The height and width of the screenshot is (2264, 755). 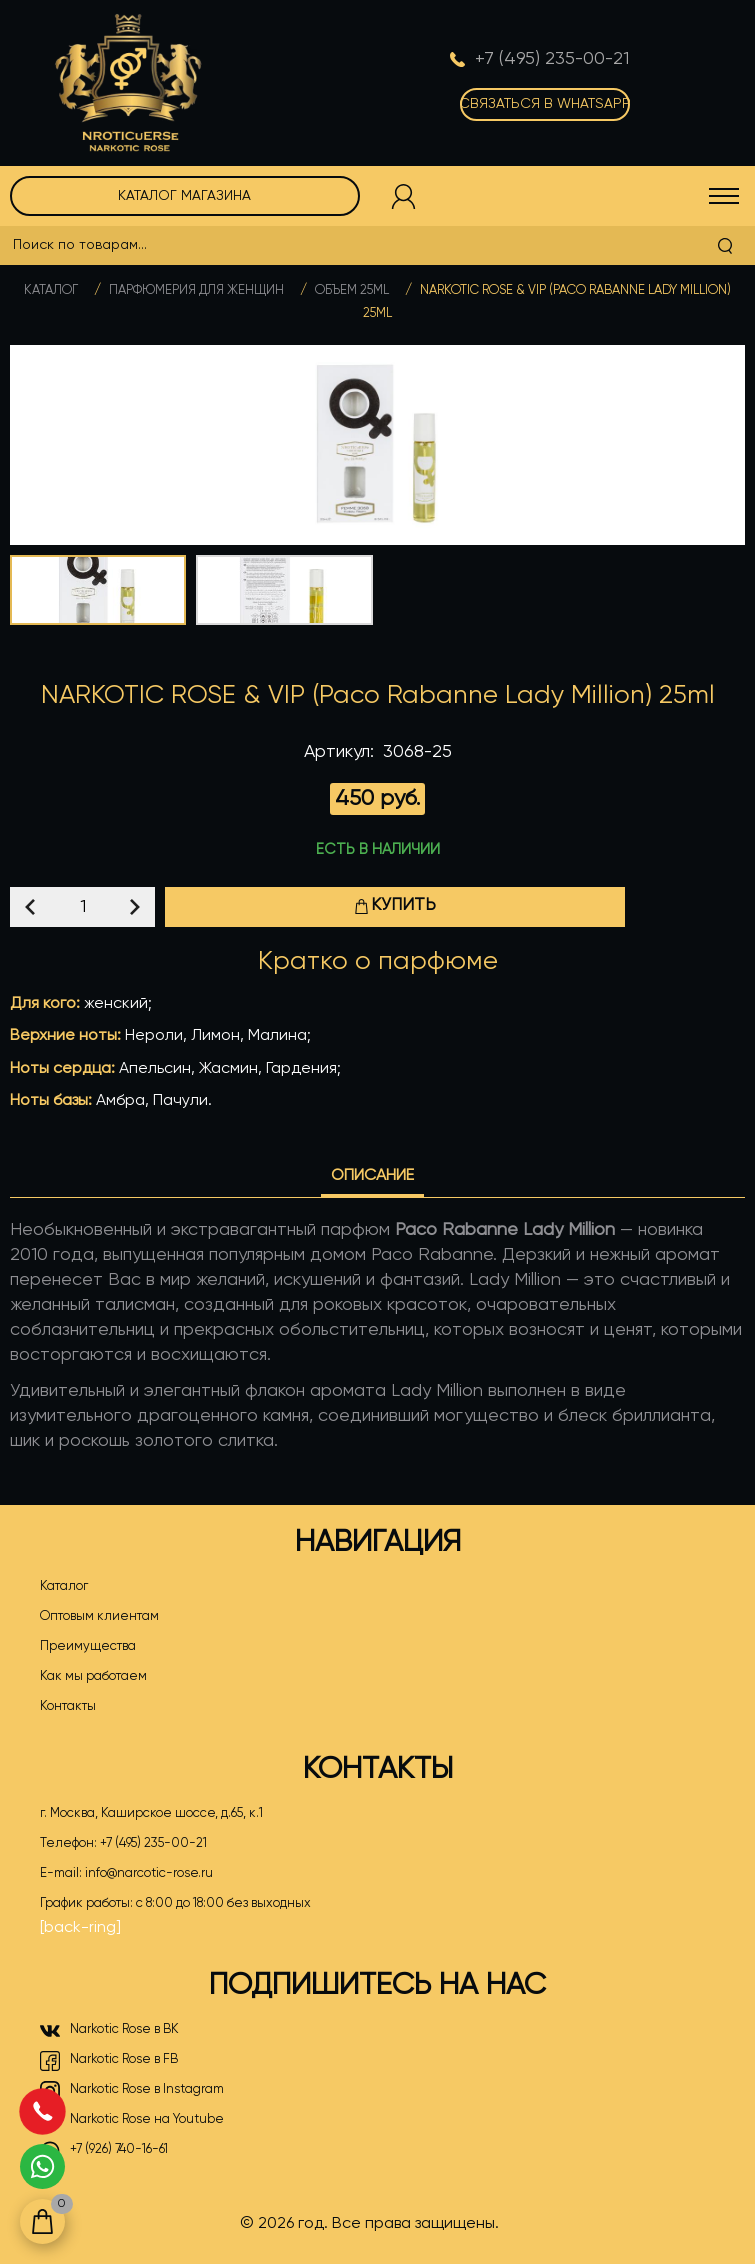 What do you see at coordinates (109, 2061) in the screenshot?
I see `Narkotic Rose в FB` at bounding box center [109, 2061].